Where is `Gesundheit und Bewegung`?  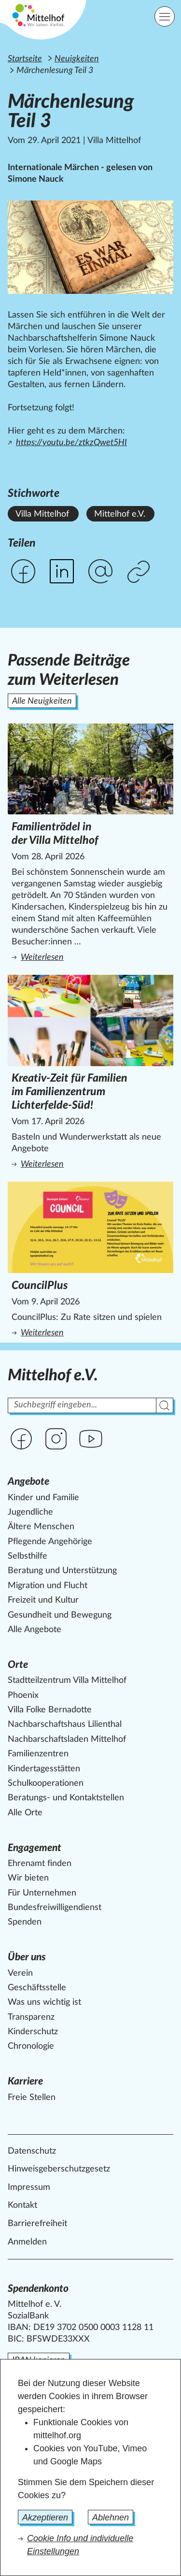
Gesundheit und Bewegung is located at coordinates (59, 1615).